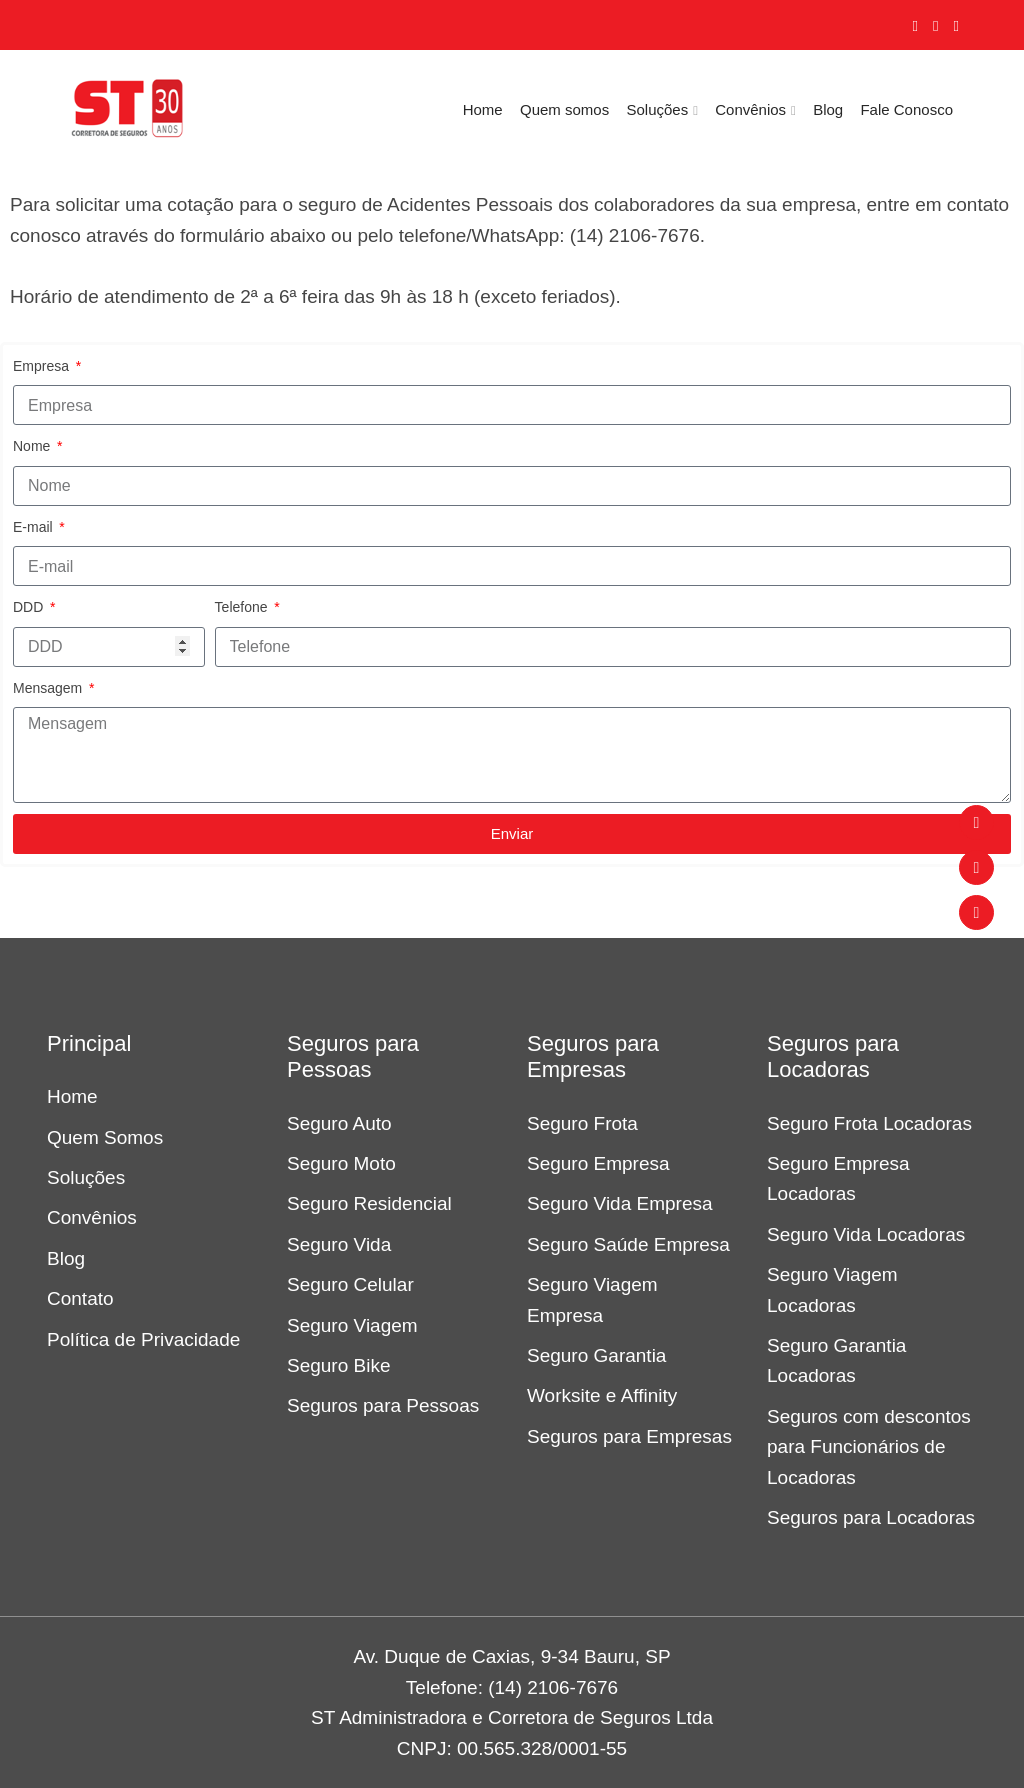  Describe the element at coordinates (629, 1436) in the screenshot. I see `Seguros para Empresas` at that location.